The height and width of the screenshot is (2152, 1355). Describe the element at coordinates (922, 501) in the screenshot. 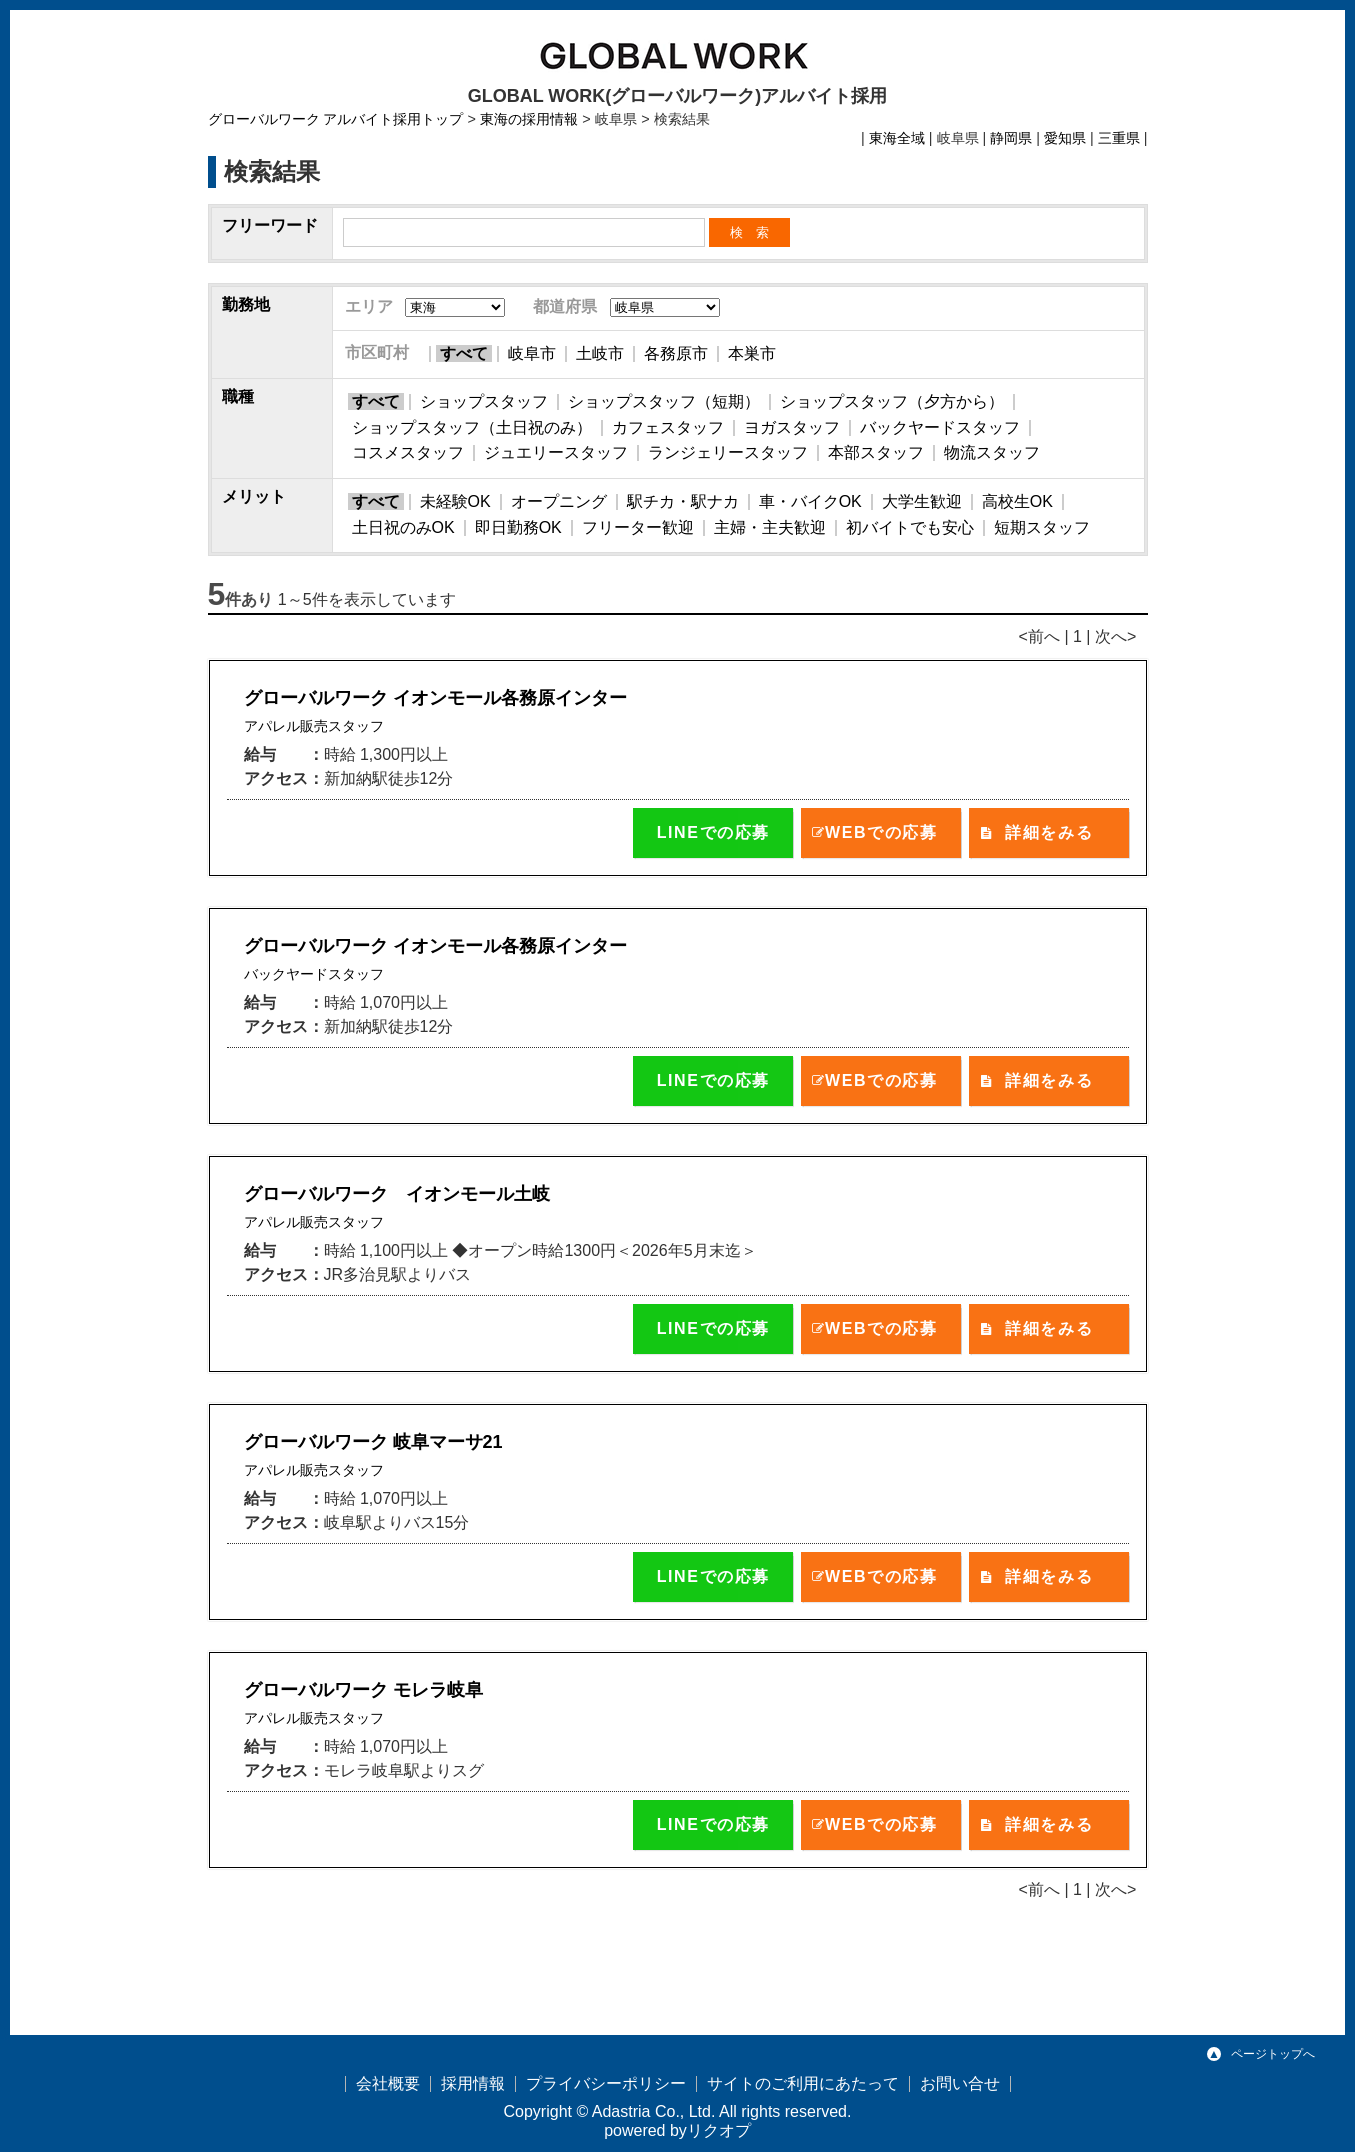

I see `大学生歓迎` at that location.